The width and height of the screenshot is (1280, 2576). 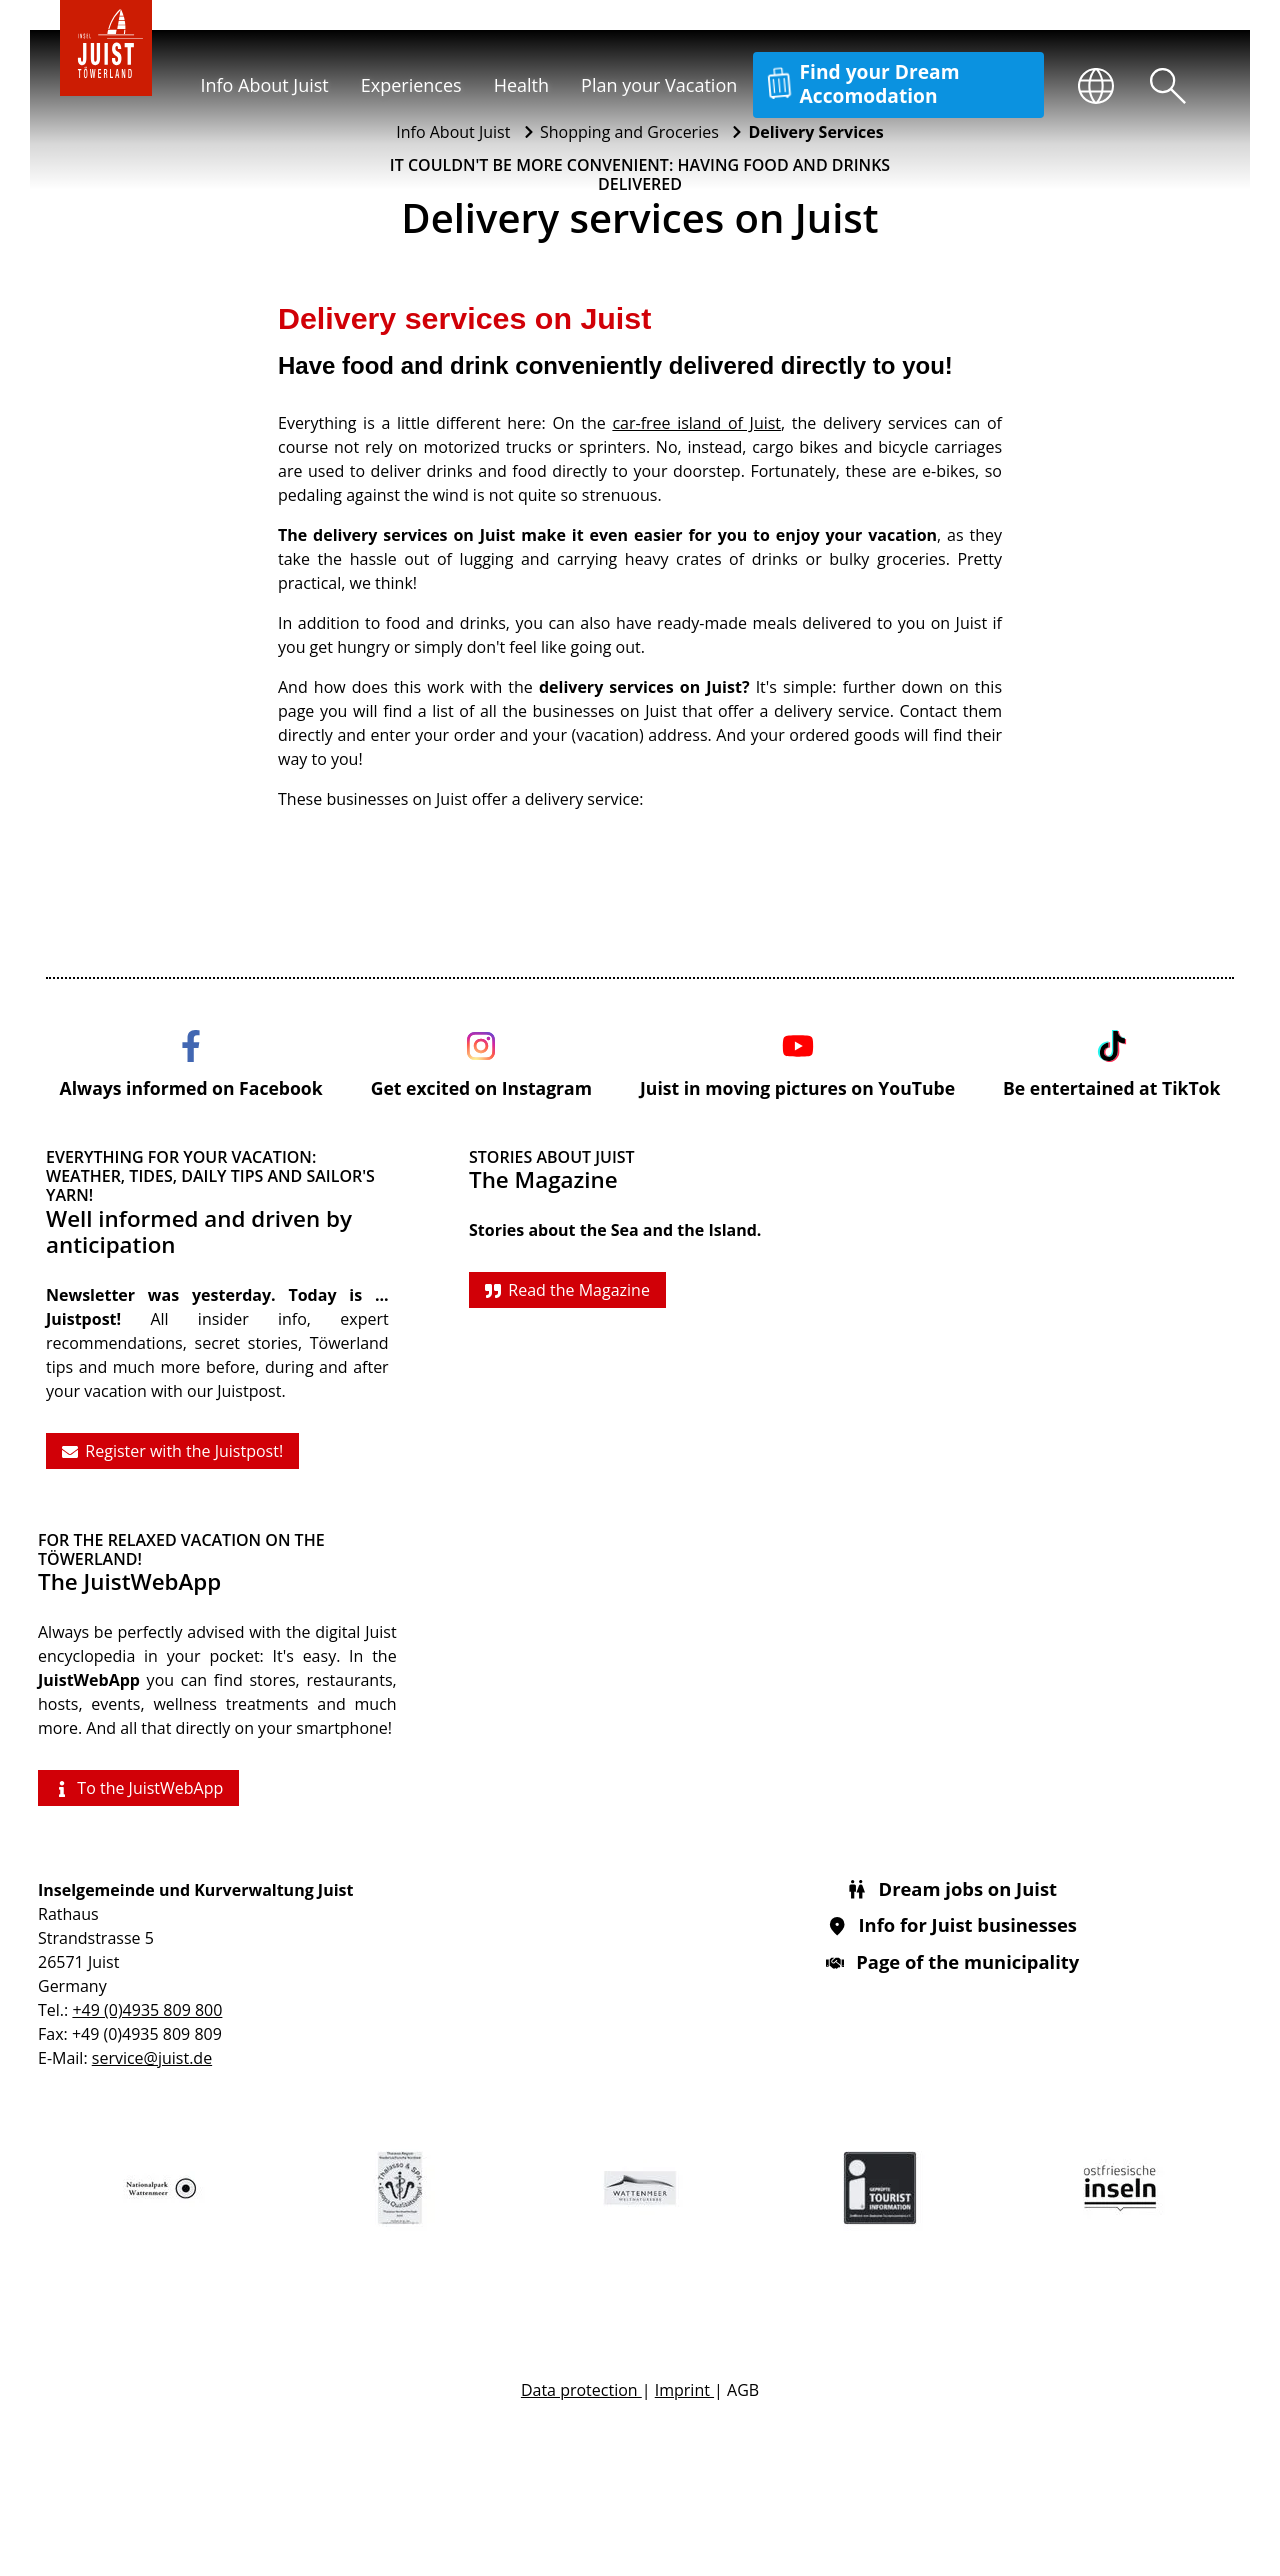 What do you see at coordinates (521, 85) in the screenshot?
I see `Health` at bounding box center [521, 85].